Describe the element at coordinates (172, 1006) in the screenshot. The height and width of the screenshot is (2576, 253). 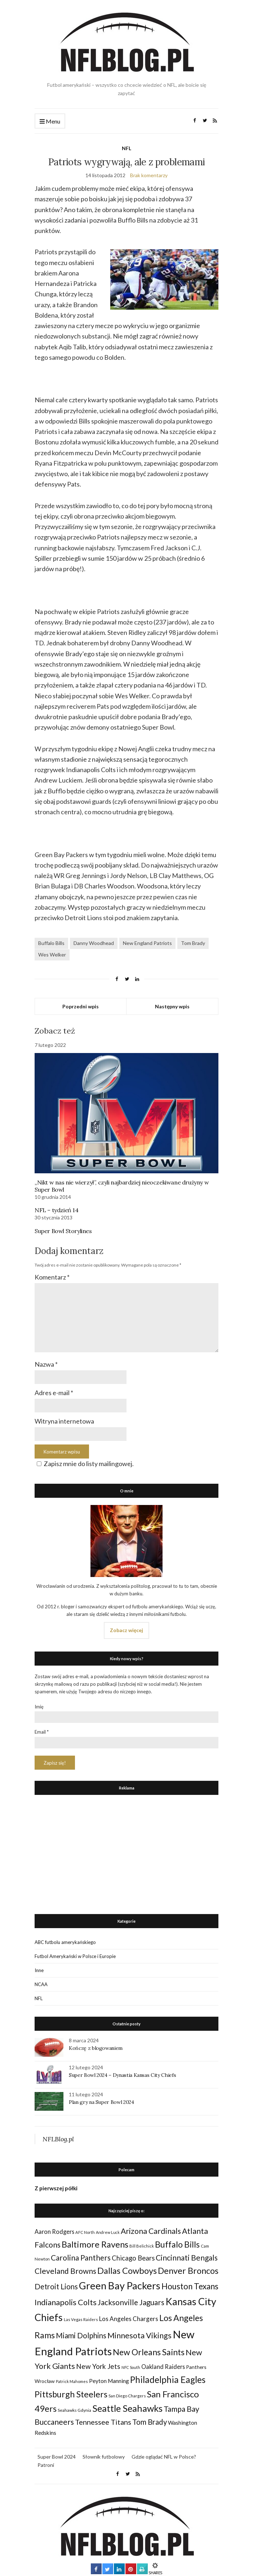
I see `Następny wpis` at that location.